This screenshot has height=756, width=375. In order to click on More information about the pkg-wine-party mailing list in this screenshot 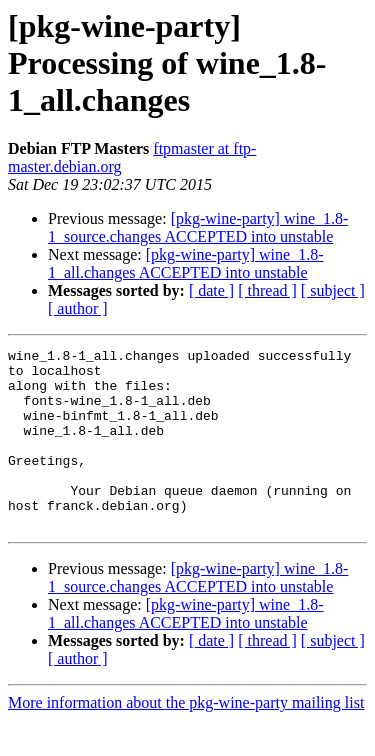, I will do `click(186, 738)`.